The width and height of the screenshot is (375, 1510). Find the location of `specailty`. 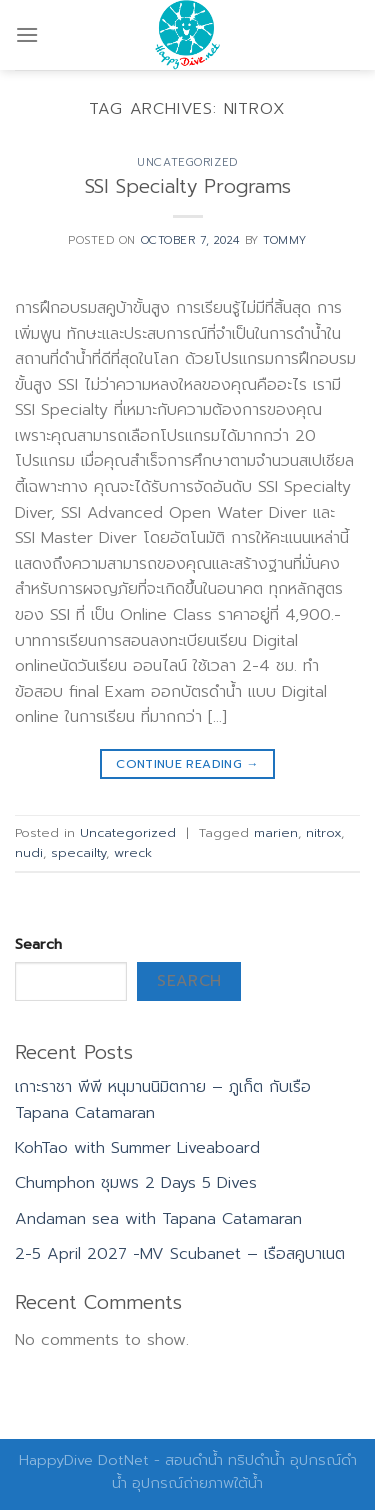

specailty is located at coordinates (78, 852).